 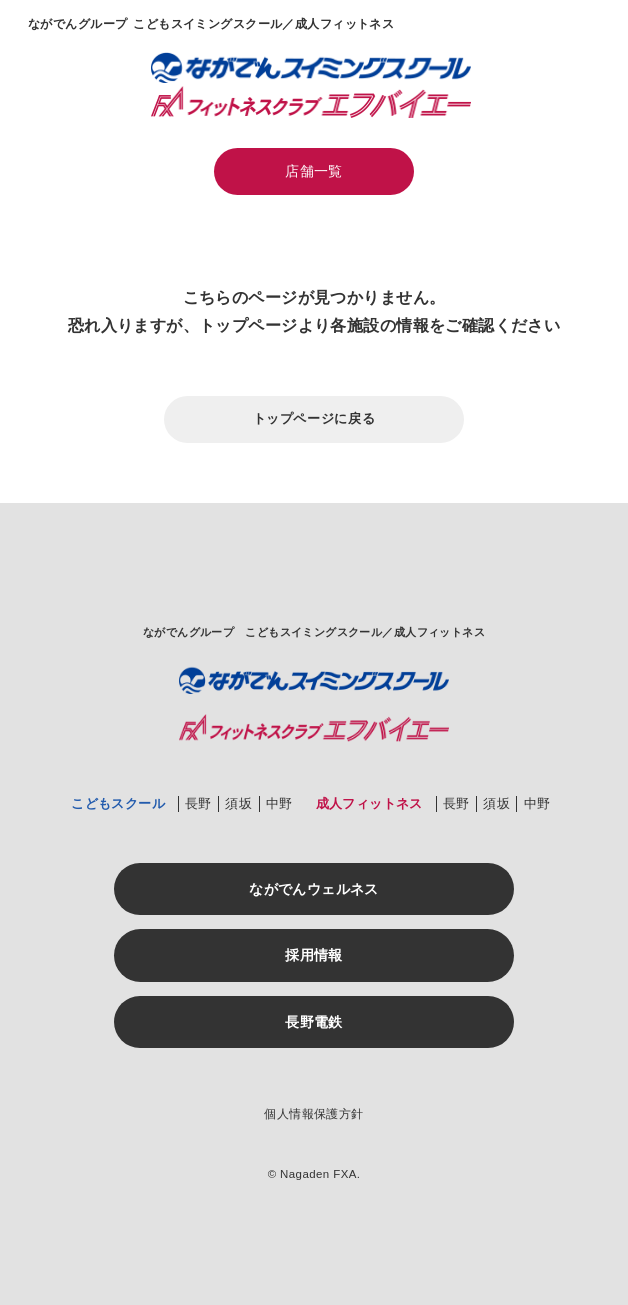 What do you see at coordinates (314, 1022) in the screenshot?
I see `長野電鉄` at bounding box center [314, 1022].